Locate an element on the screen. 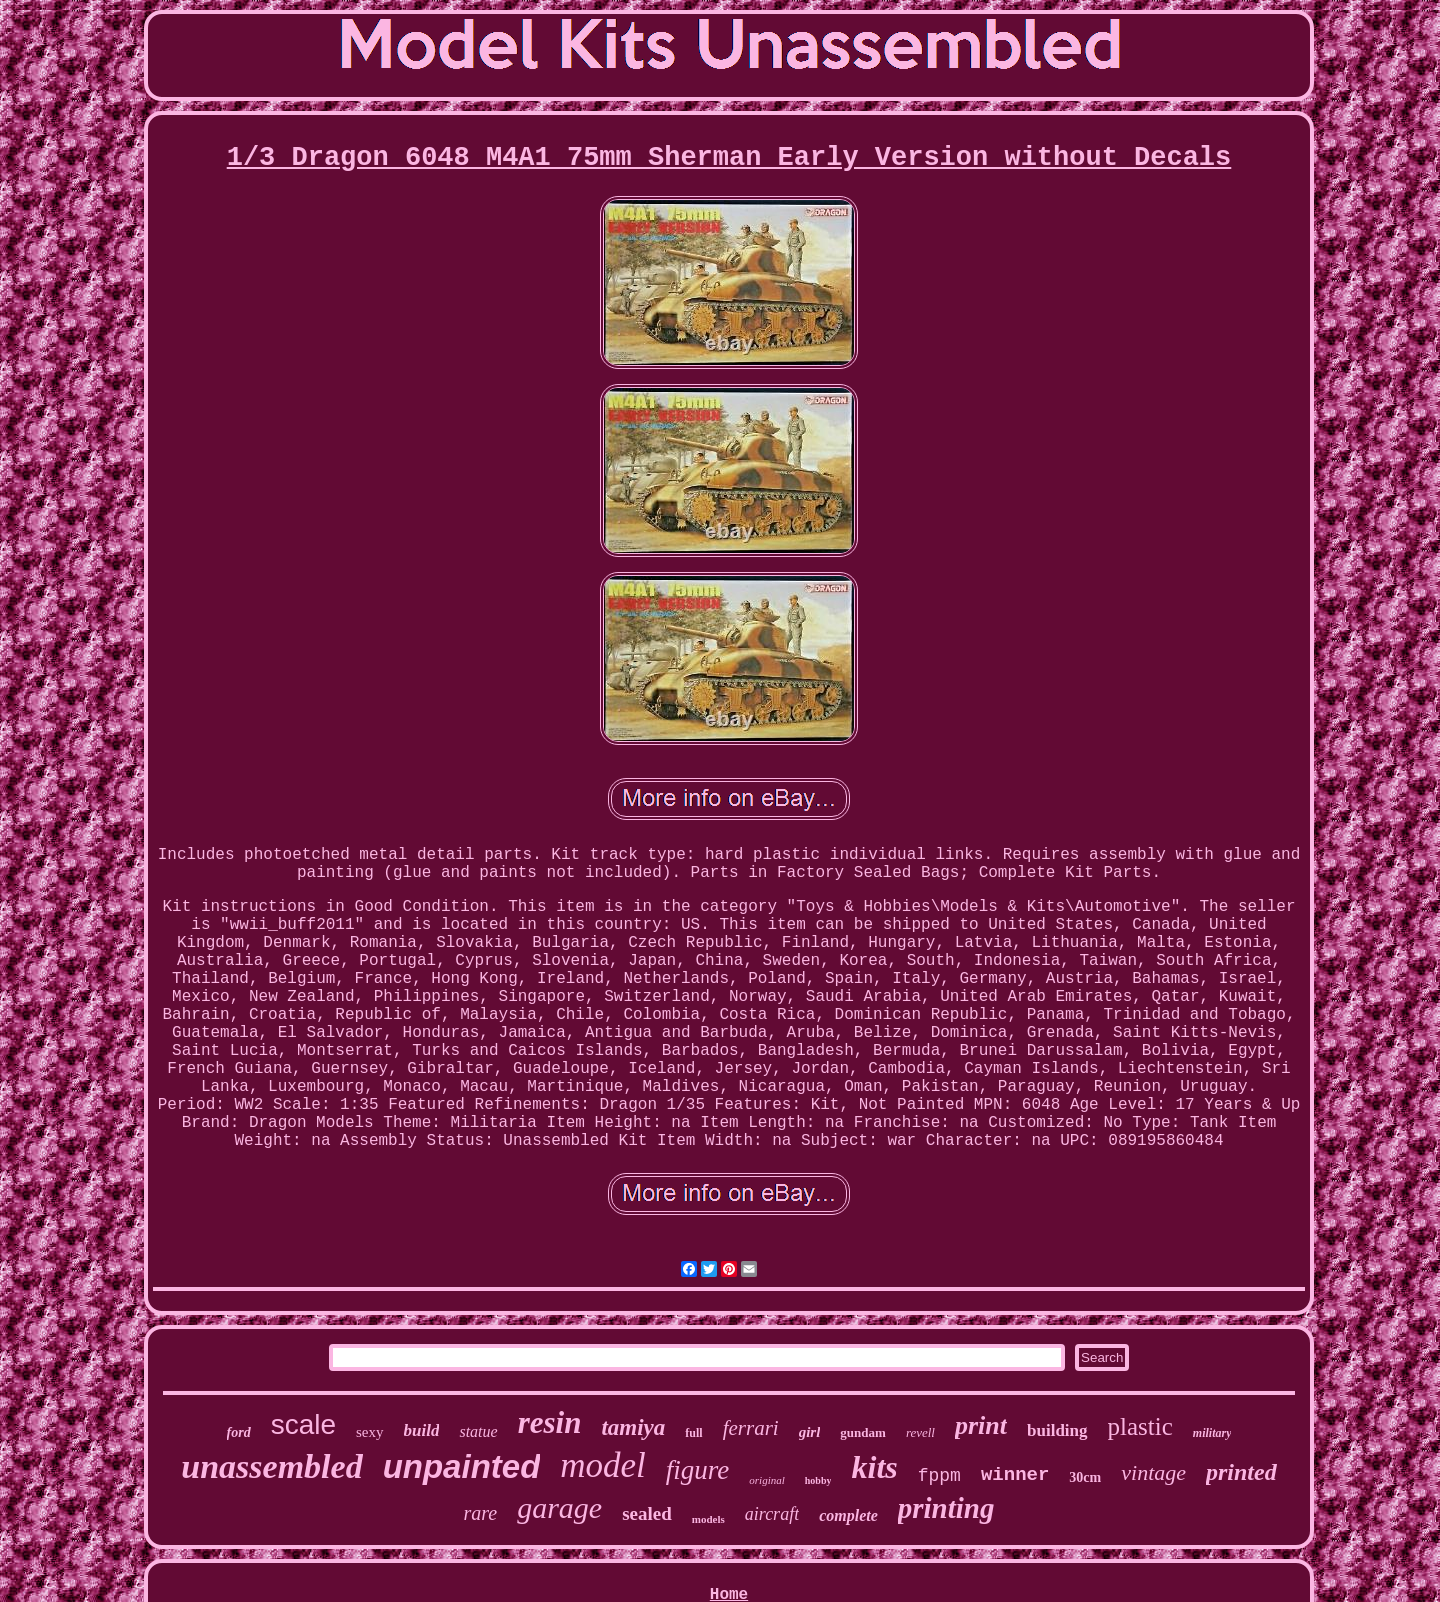 The height and width of the screenshot is (1602, 1440). print is located at coordinates (981, 1425).